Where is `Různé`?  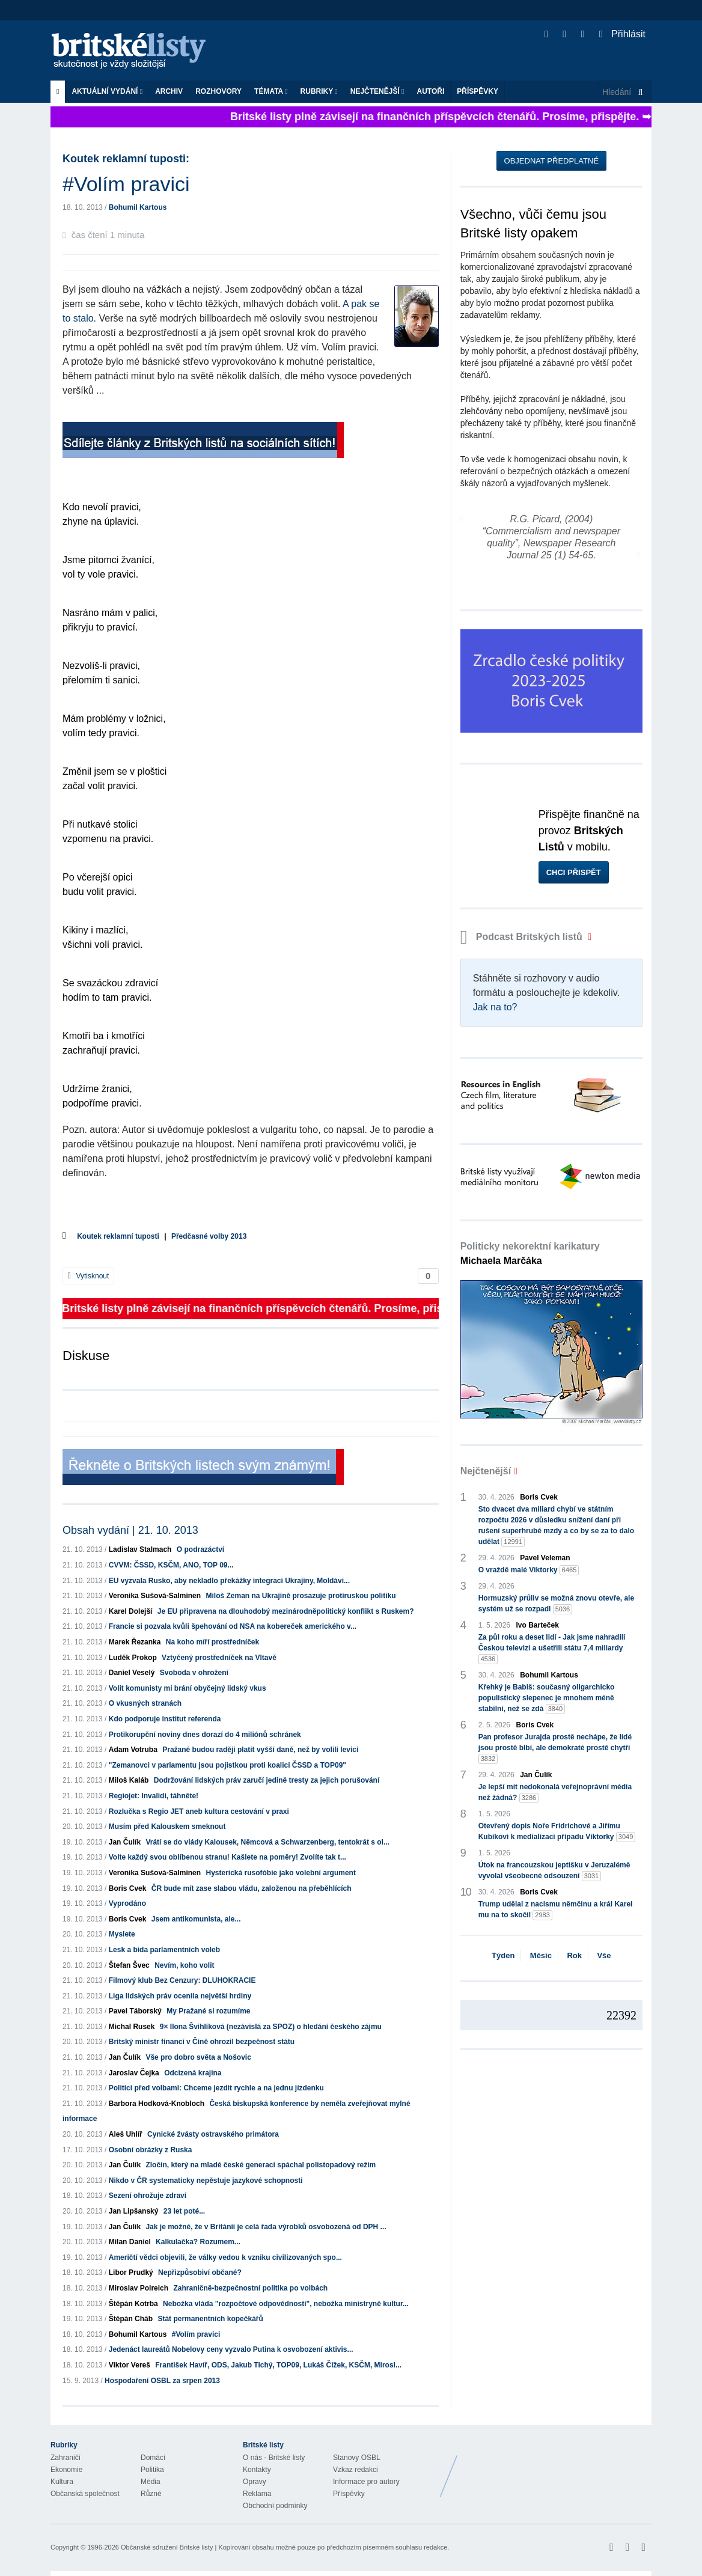
Různé is located at coordinates (151, 2493).